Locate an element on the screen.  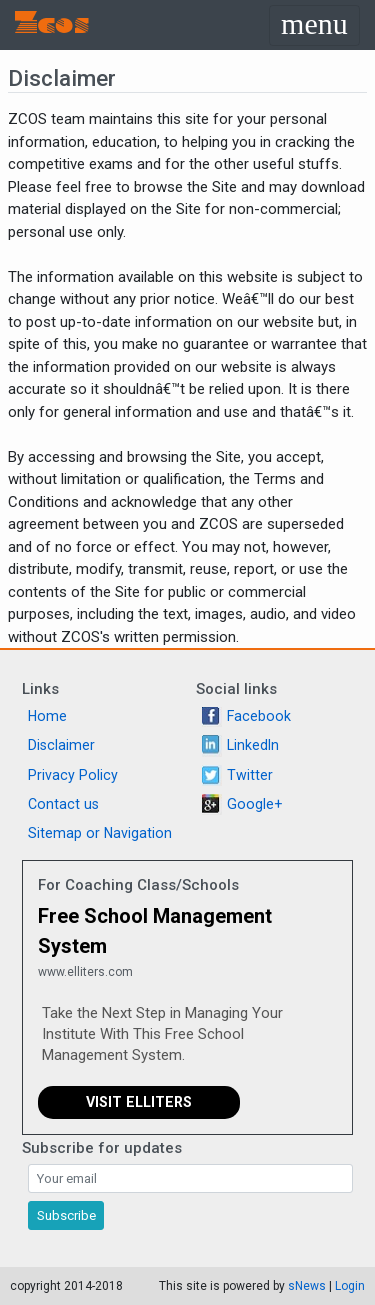
Privacy Policy is located at coordinates (73, 775).